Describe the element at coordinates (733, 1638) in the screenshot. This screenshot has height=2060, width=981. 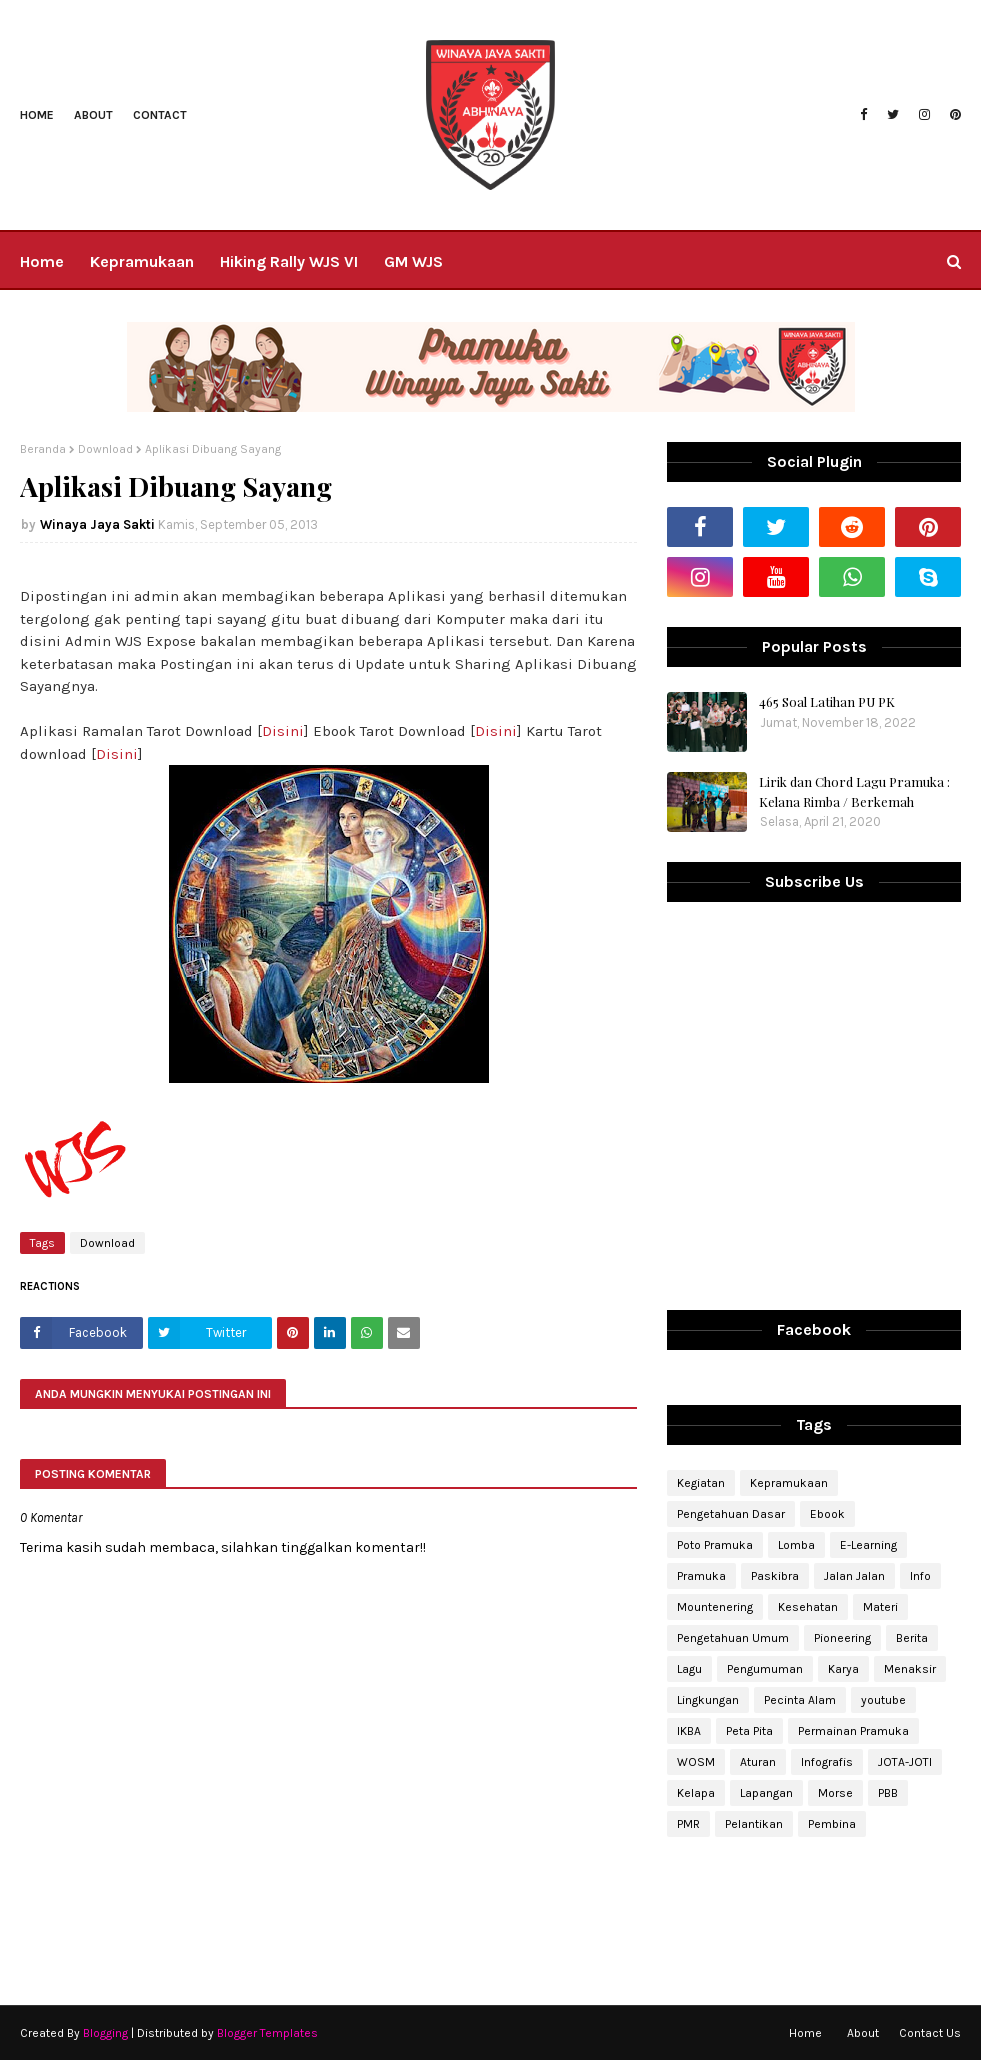
I see `Pengetahuan Umum` at that location.